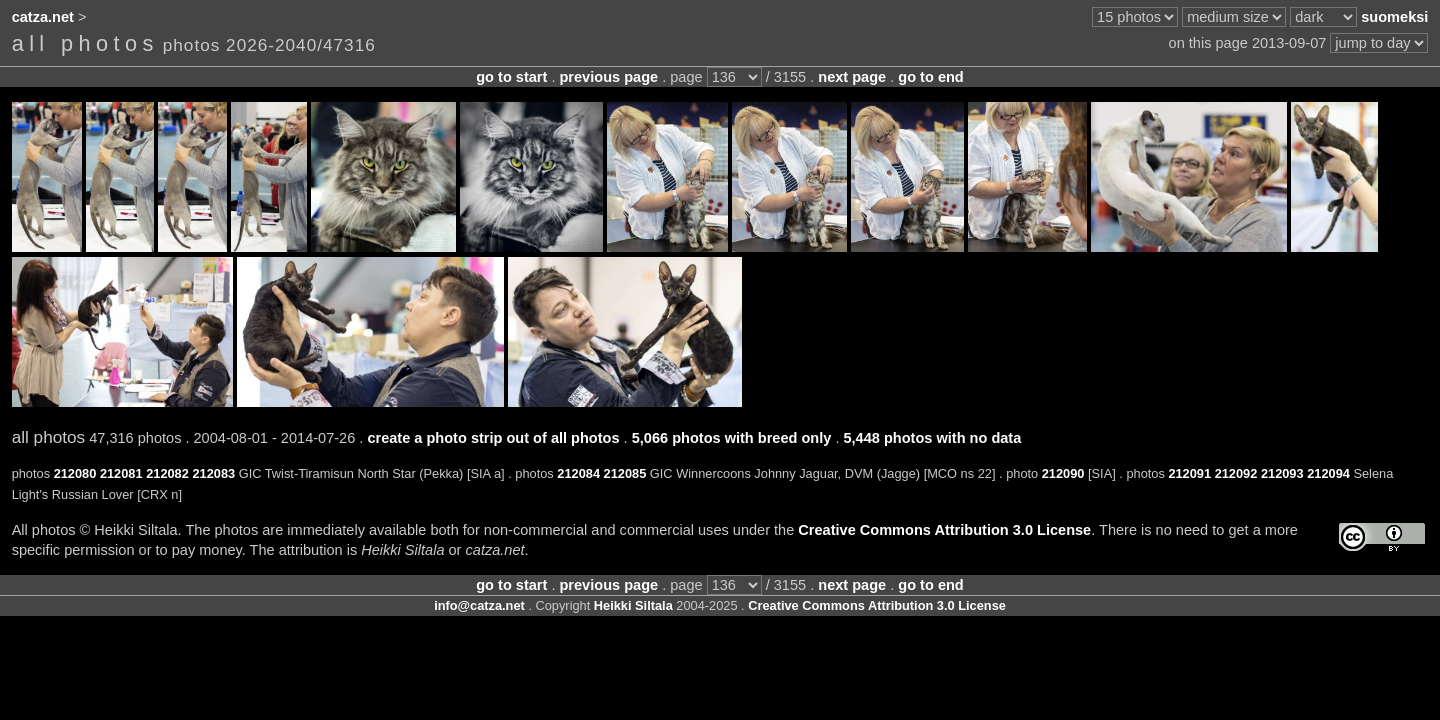 Image resolution: width=1440 pixels, height=720 pixels. I want to click on go to end, so click(930, 77).